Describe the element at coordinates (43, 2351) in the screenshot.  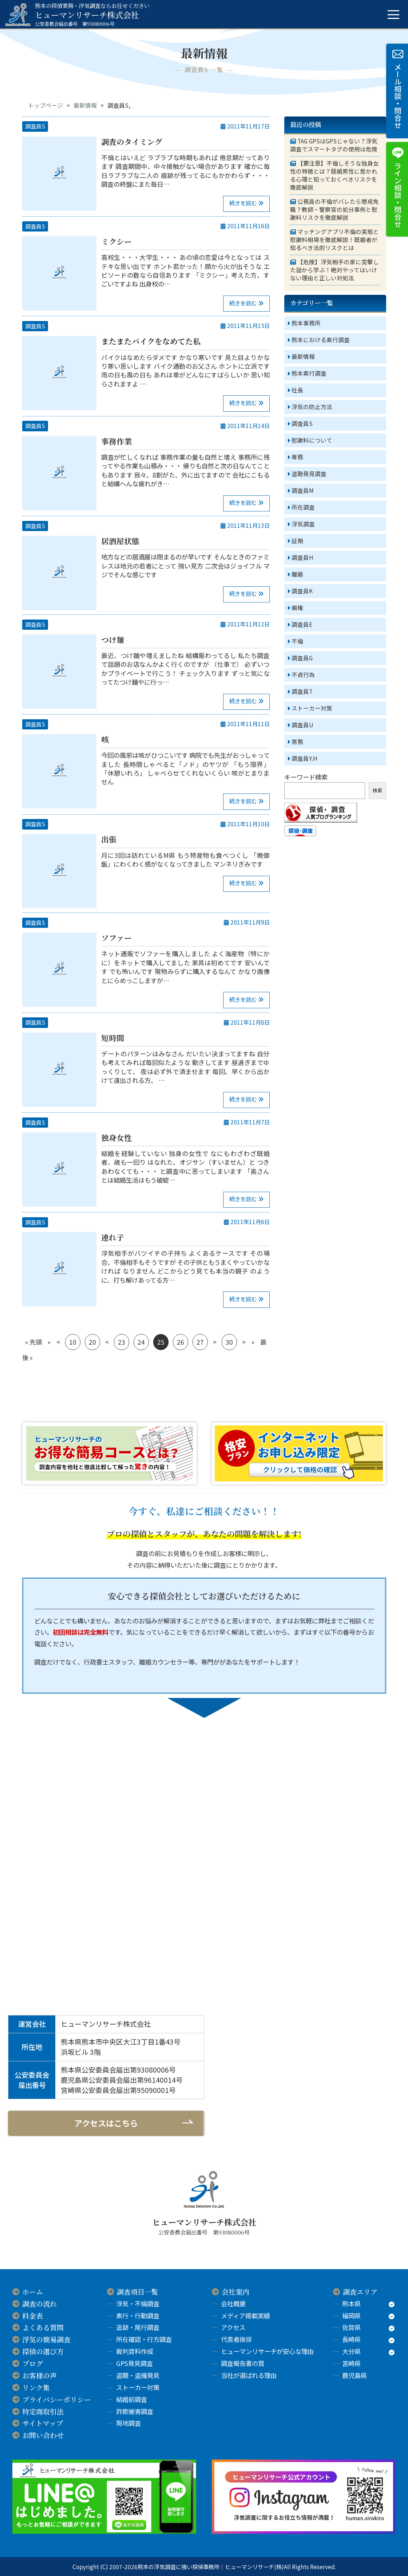
I see `探偵の選び方` at that location.